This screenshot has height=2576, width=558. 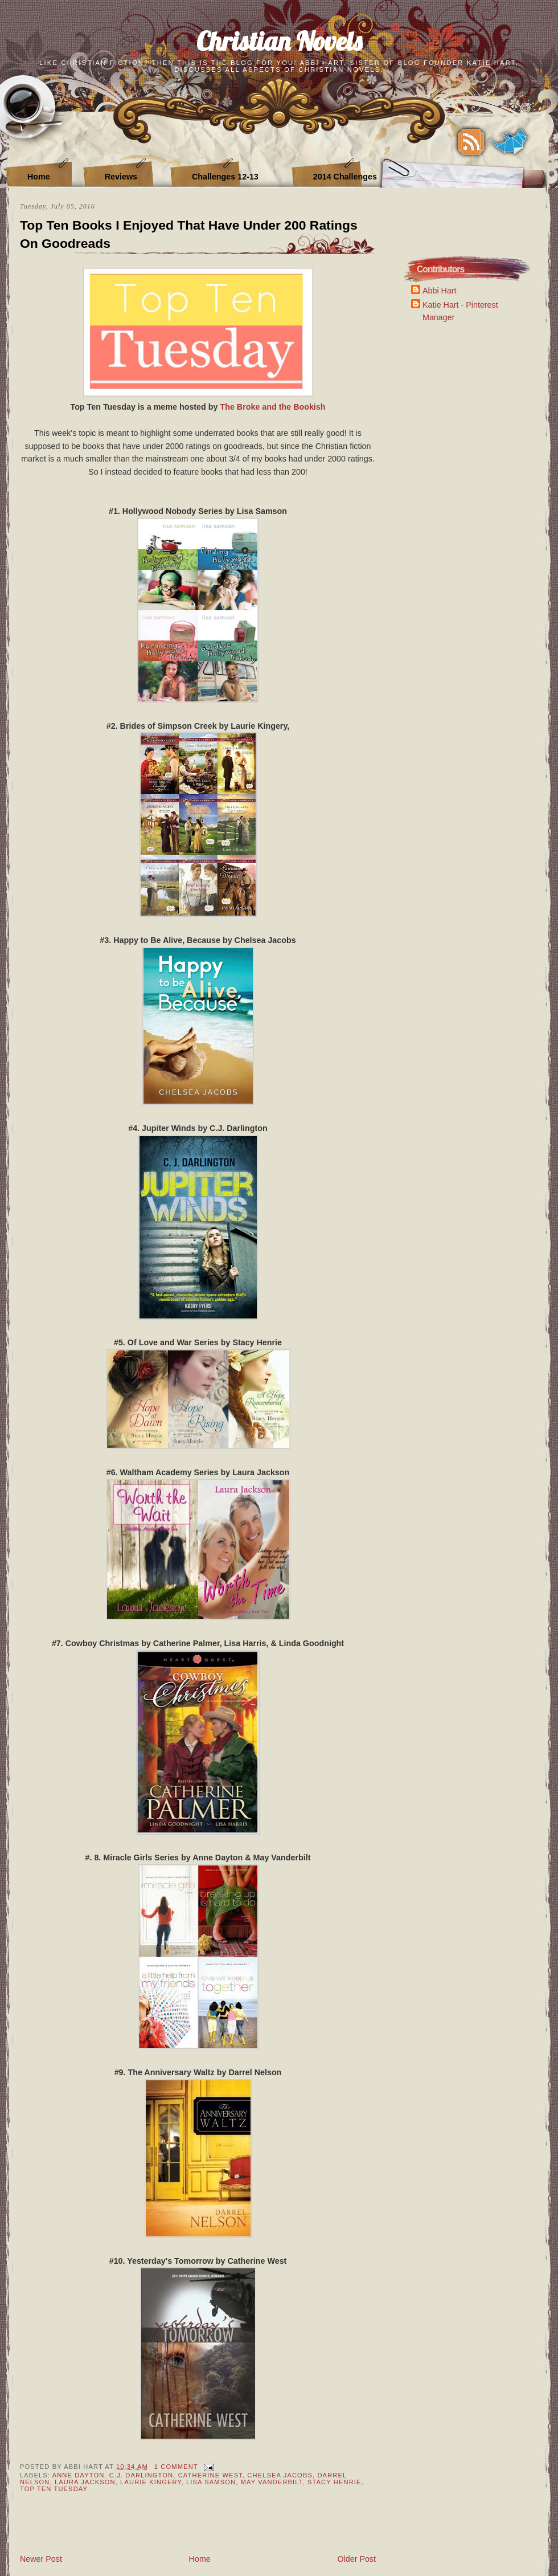 What do you see at coordinates (176, 2466) in the screenshot?
I see `1 Comment` at bounding box center [176, 2466].